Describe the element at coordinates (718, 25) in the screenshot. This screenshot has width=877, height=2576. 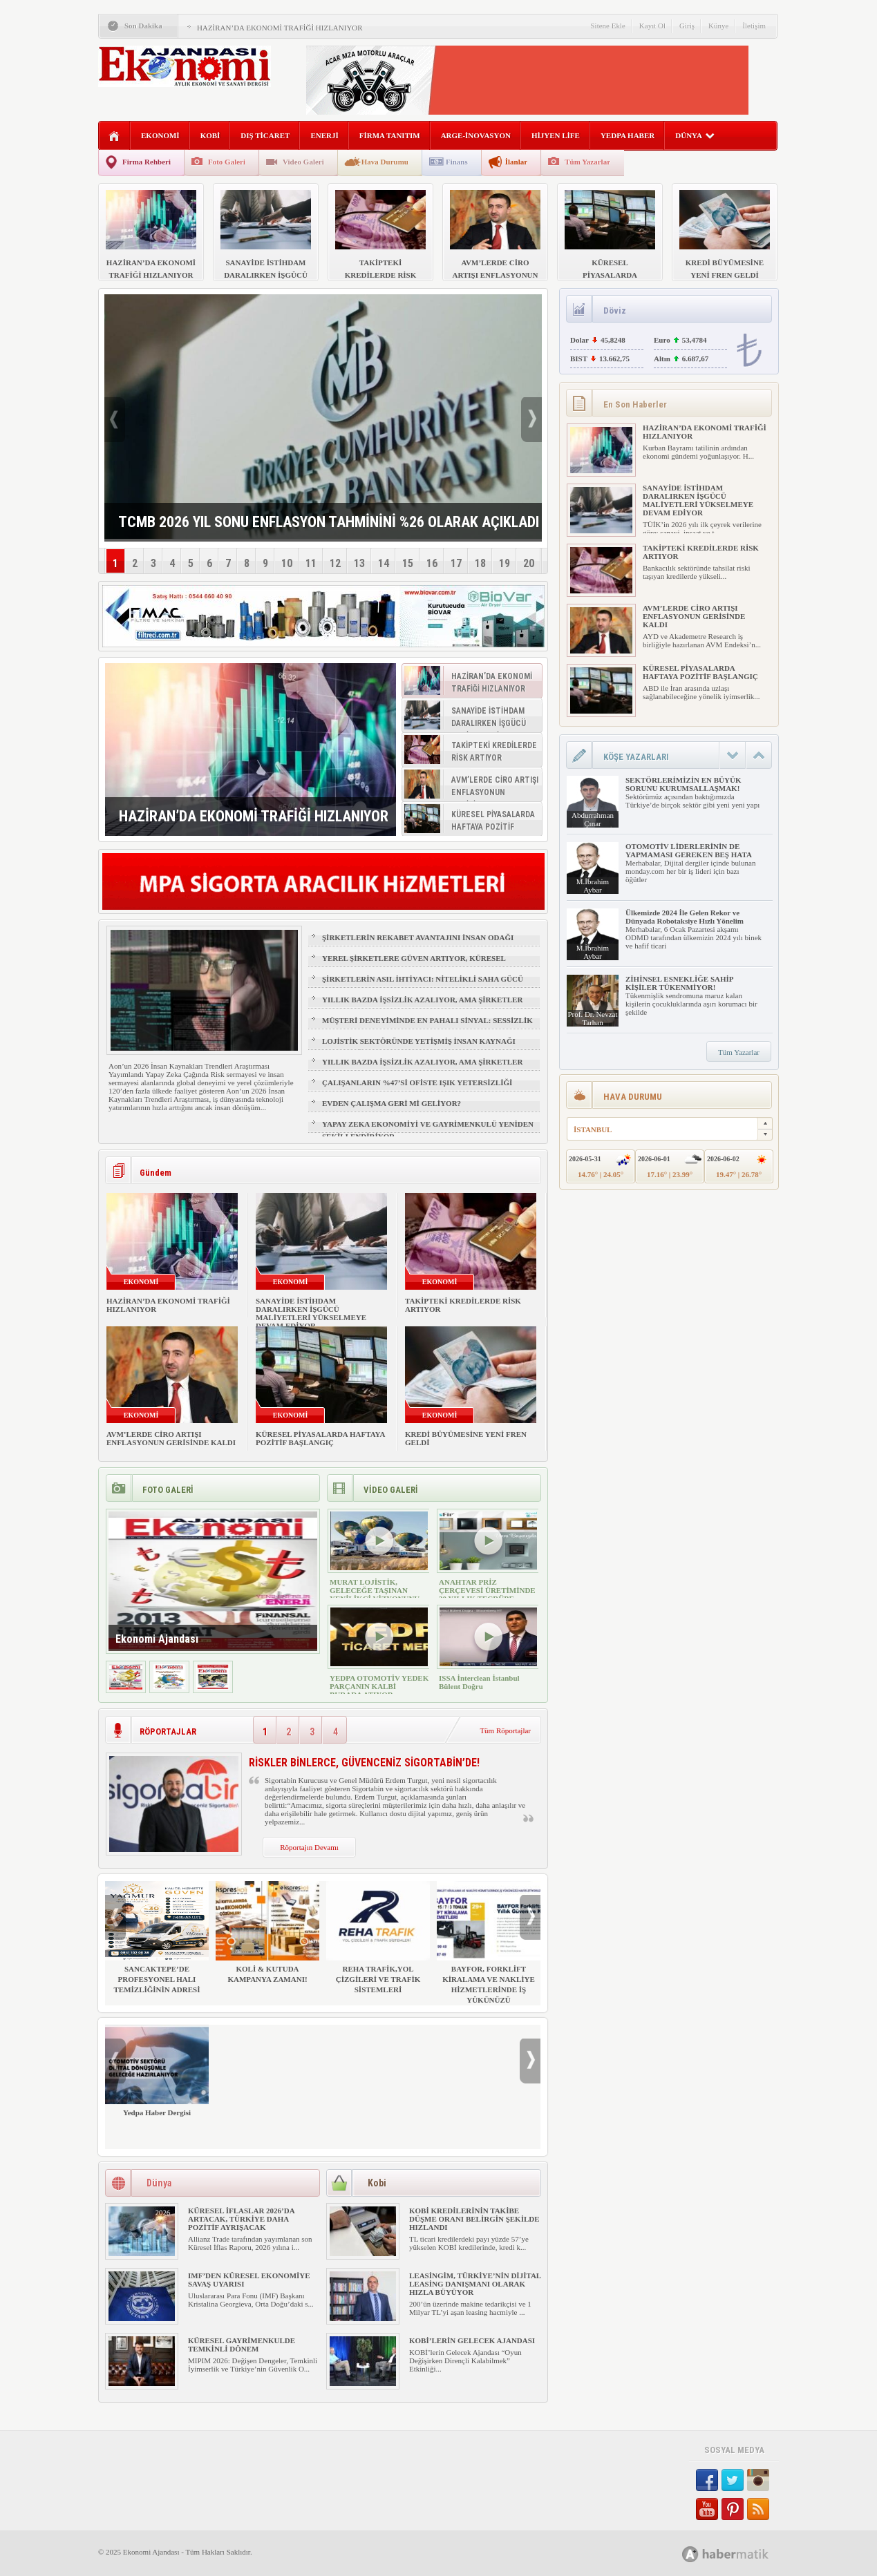
I see `Künye` at that location.